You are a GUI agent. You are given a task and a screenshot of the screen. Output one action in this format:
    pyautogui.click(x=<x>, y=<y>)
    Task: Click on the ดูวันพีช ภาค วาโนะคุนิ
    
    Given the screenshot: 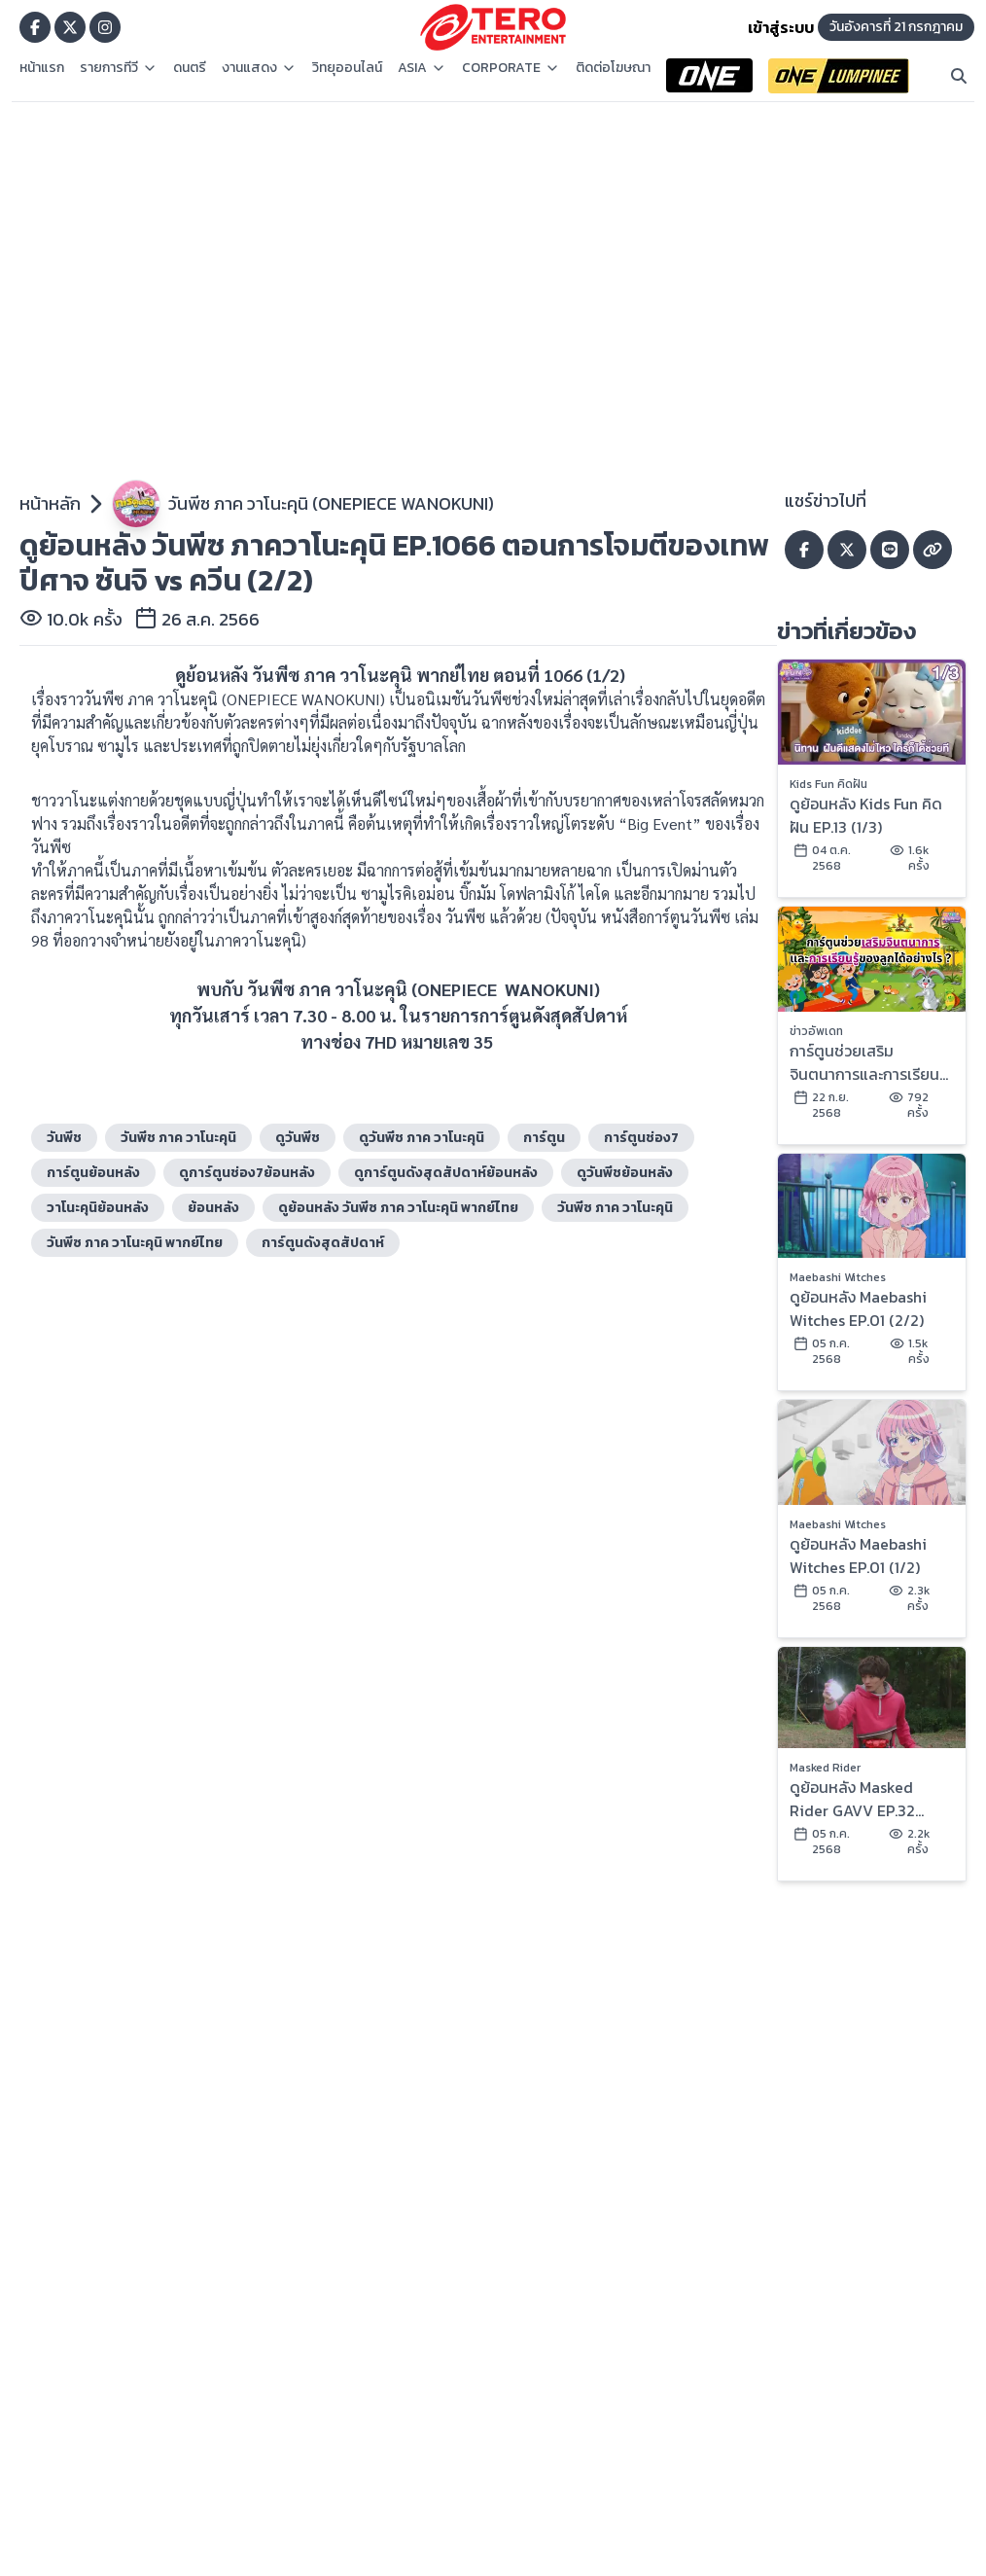 What is the action you would take?
    pyautogui.click(x=421, y=1137)
    